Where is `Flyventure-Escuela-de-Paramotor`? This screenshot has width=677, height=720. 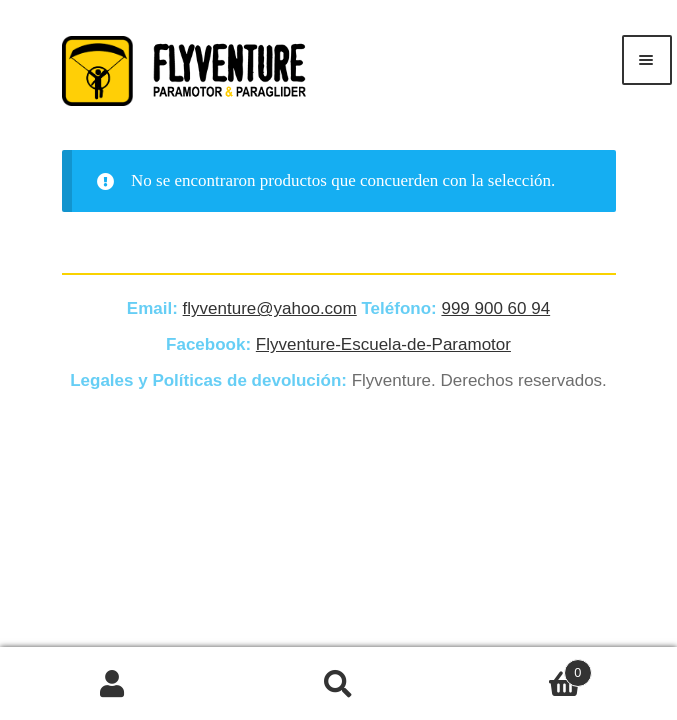
Flyventure-Escuela-de-Paramotor is located at coordinates (383, 344).